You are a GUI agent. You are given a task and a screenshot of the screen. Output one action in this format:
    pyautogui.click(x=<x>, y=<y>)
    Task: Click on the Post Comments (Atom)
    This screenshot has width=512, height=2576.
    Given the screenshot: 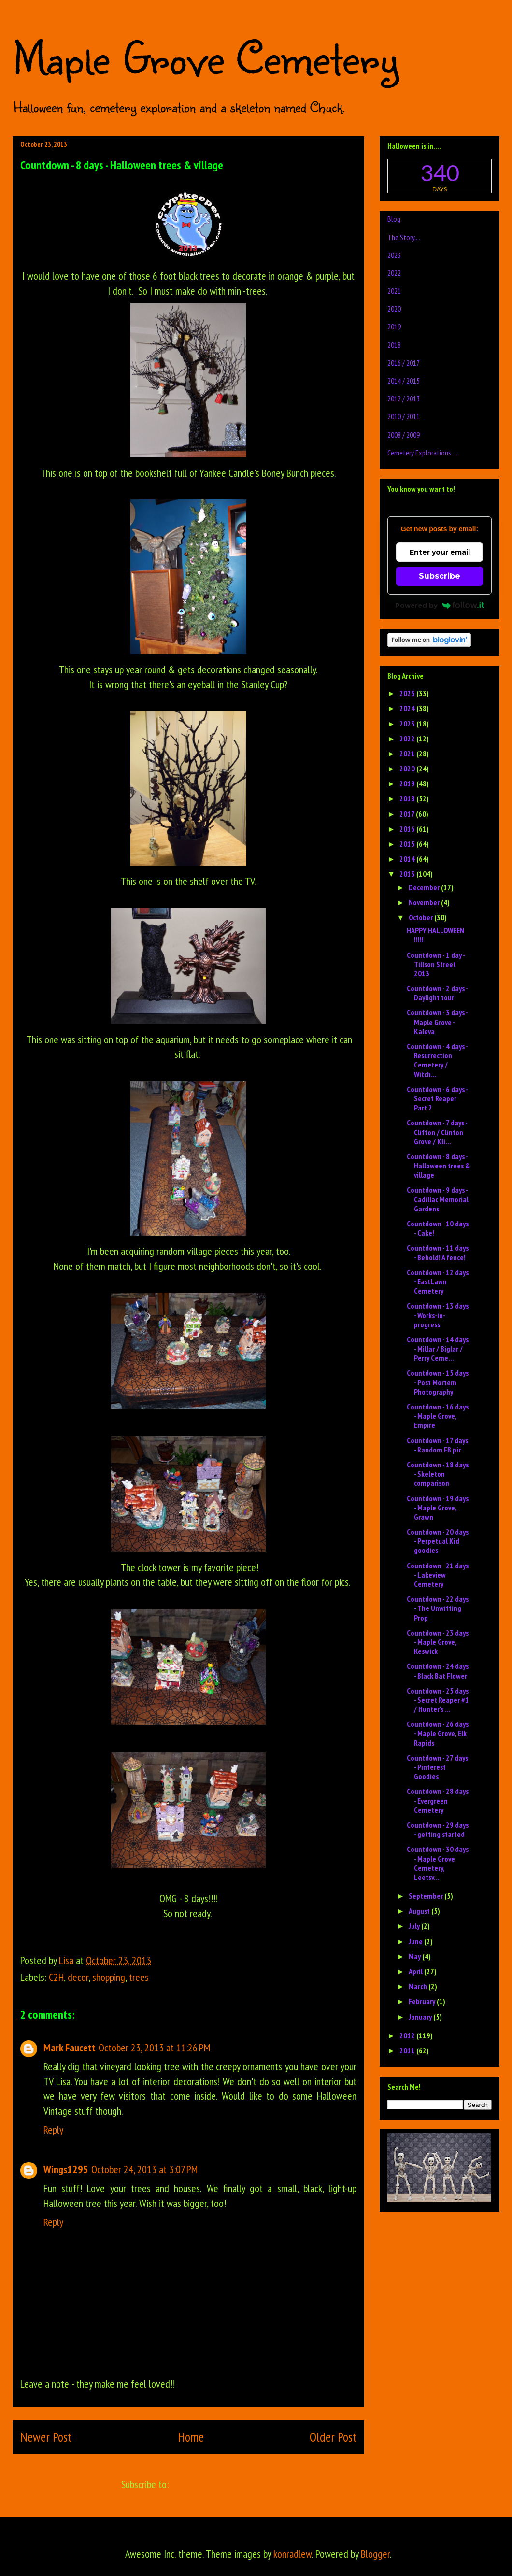 What is the action you would take?
    pyautogui.click(x=213, y=2484)
    